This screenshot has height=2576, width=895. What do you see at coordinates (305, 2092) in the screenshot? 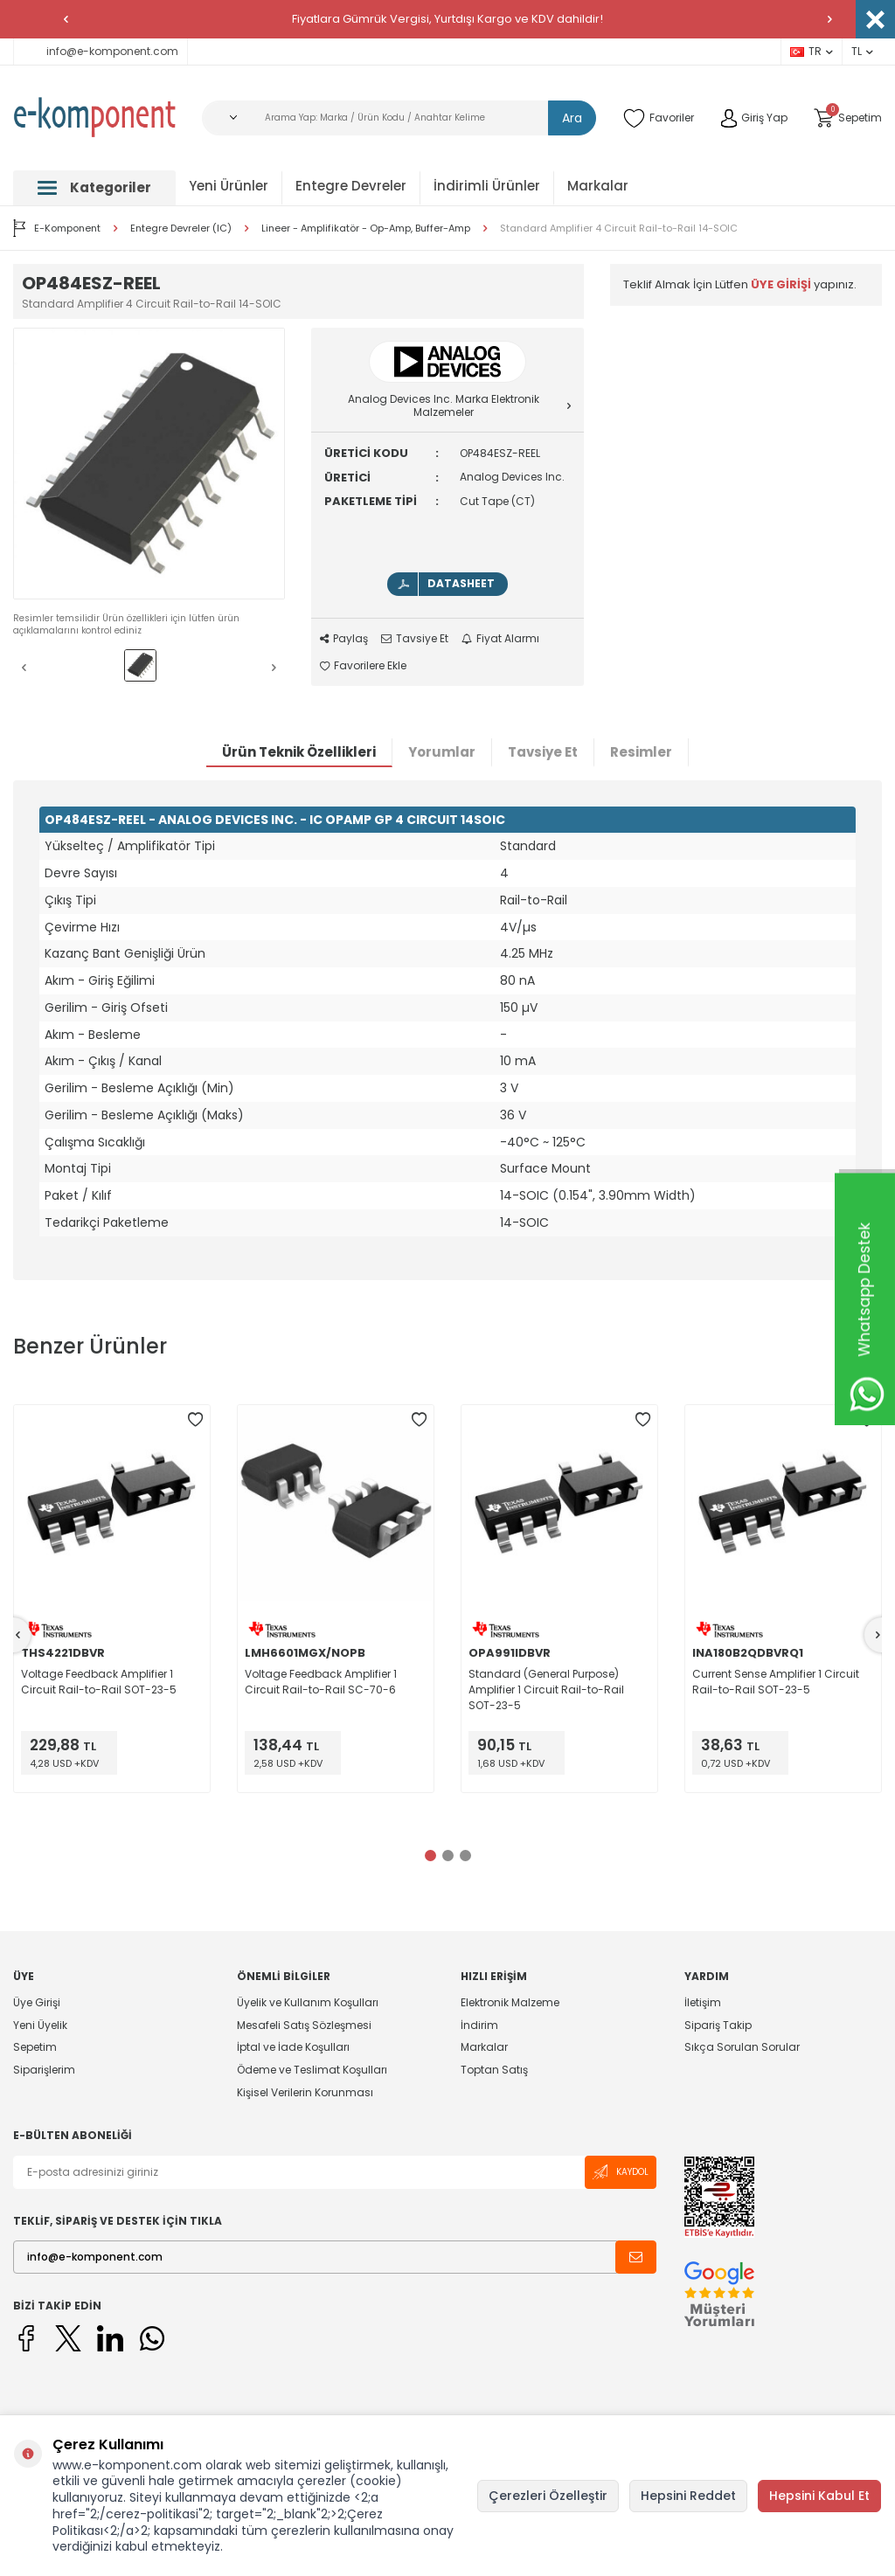
I see `Kişisel Verilerin Korunması` at bounding box center [305, 2092].